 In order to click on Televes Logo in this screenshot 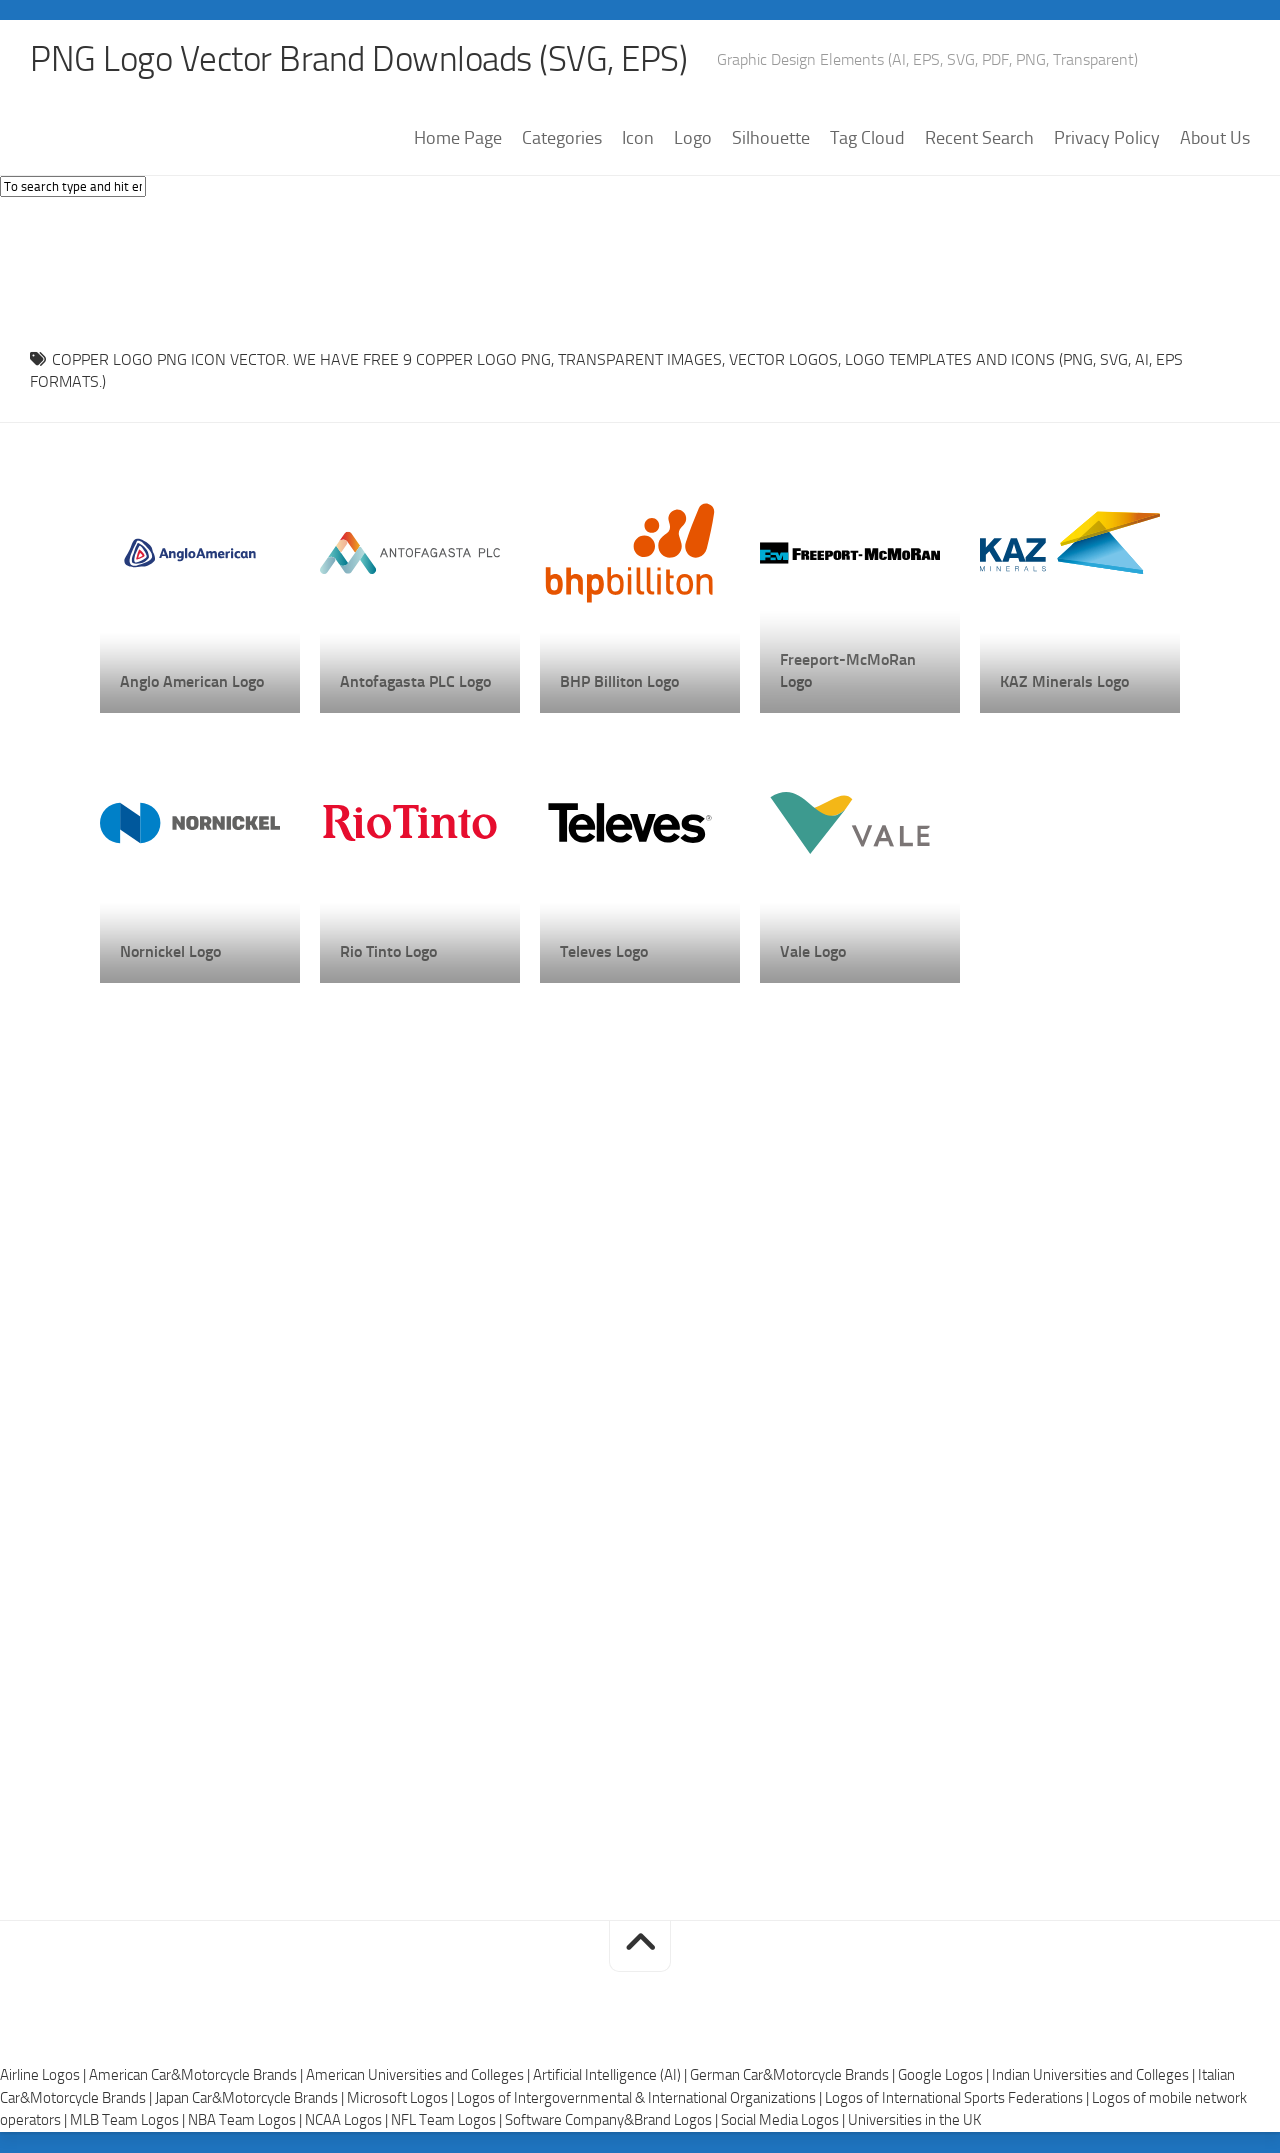, I will do `click(604, 951)`.